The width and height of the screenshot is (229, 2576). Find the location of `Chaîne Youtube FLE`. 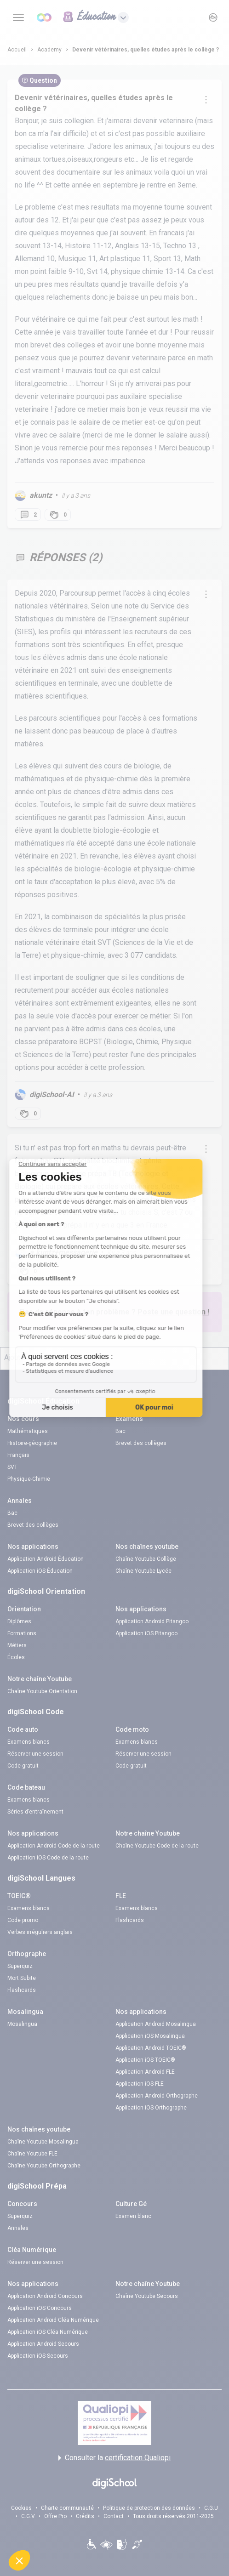

Chaîne Youtube FLE is located at coordinates (32, 2153).